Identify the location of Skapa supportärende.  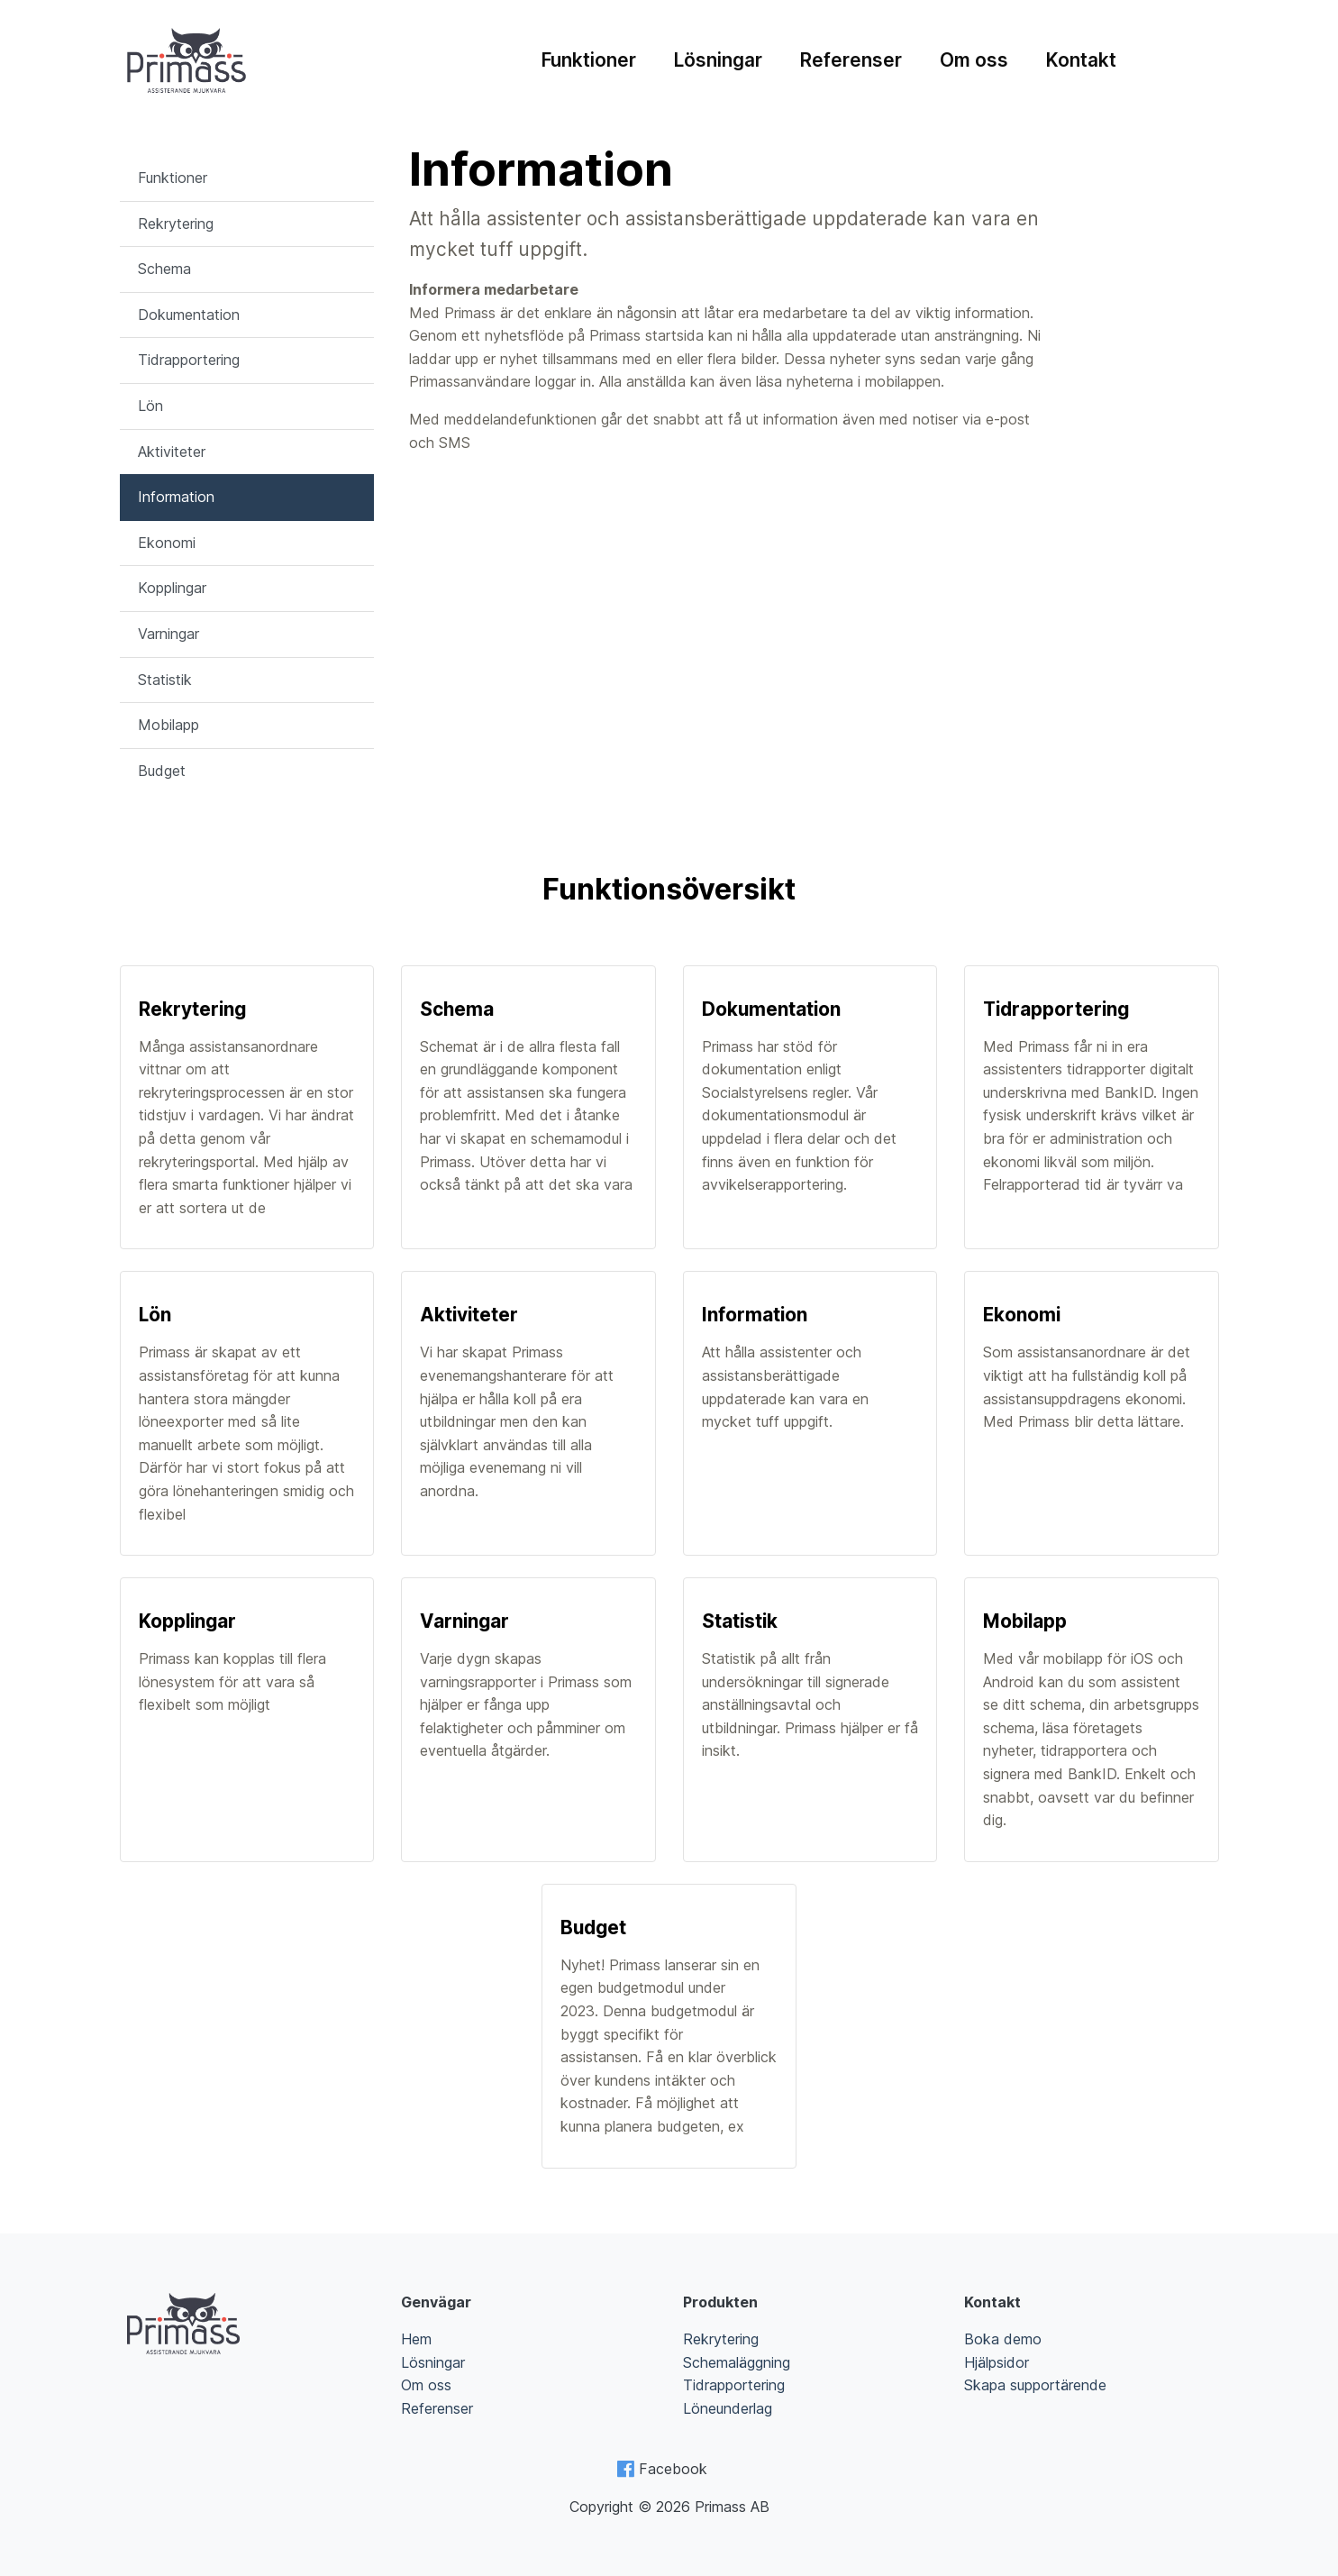
(1035, 2385).